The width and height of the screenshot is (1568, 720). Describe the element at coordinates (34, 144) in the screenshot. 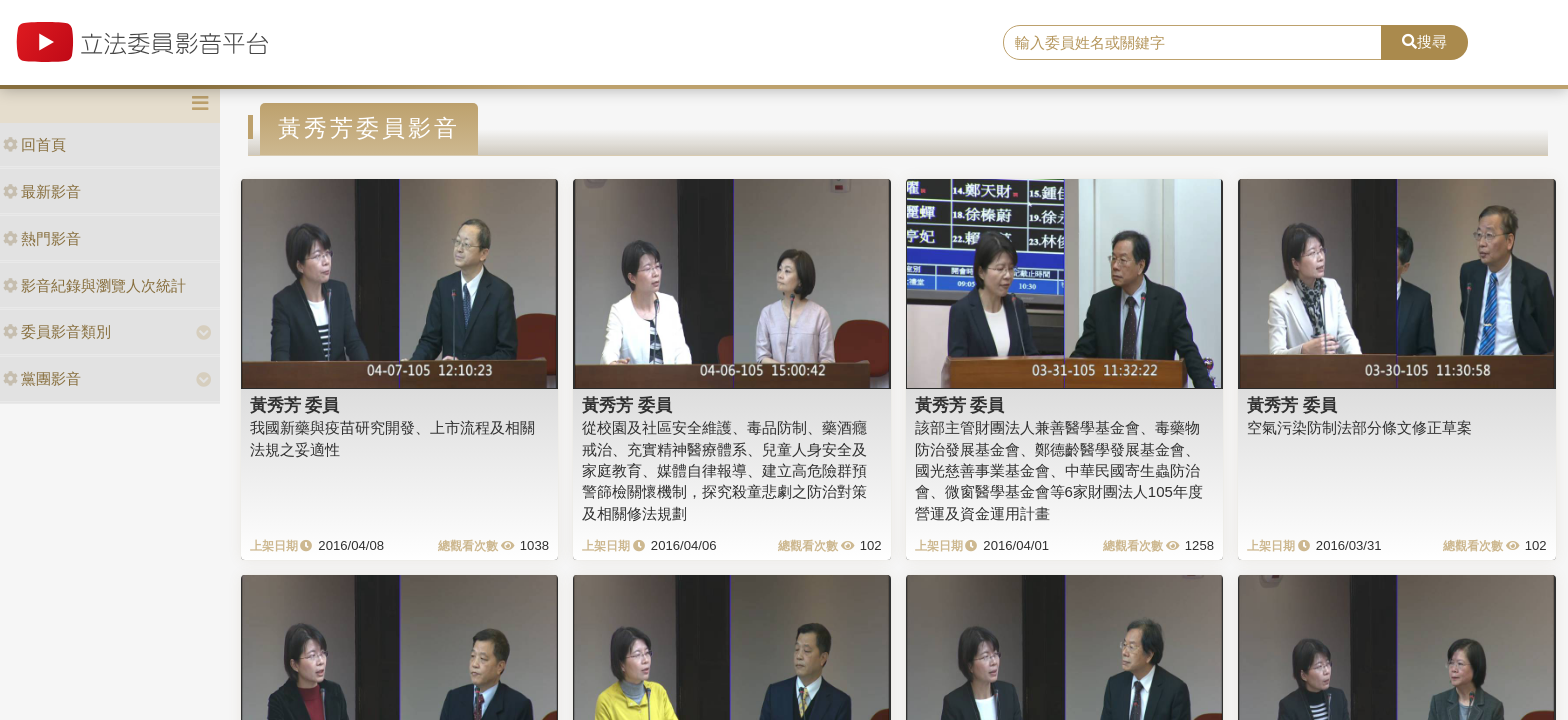

I see `回首頁` at that location.